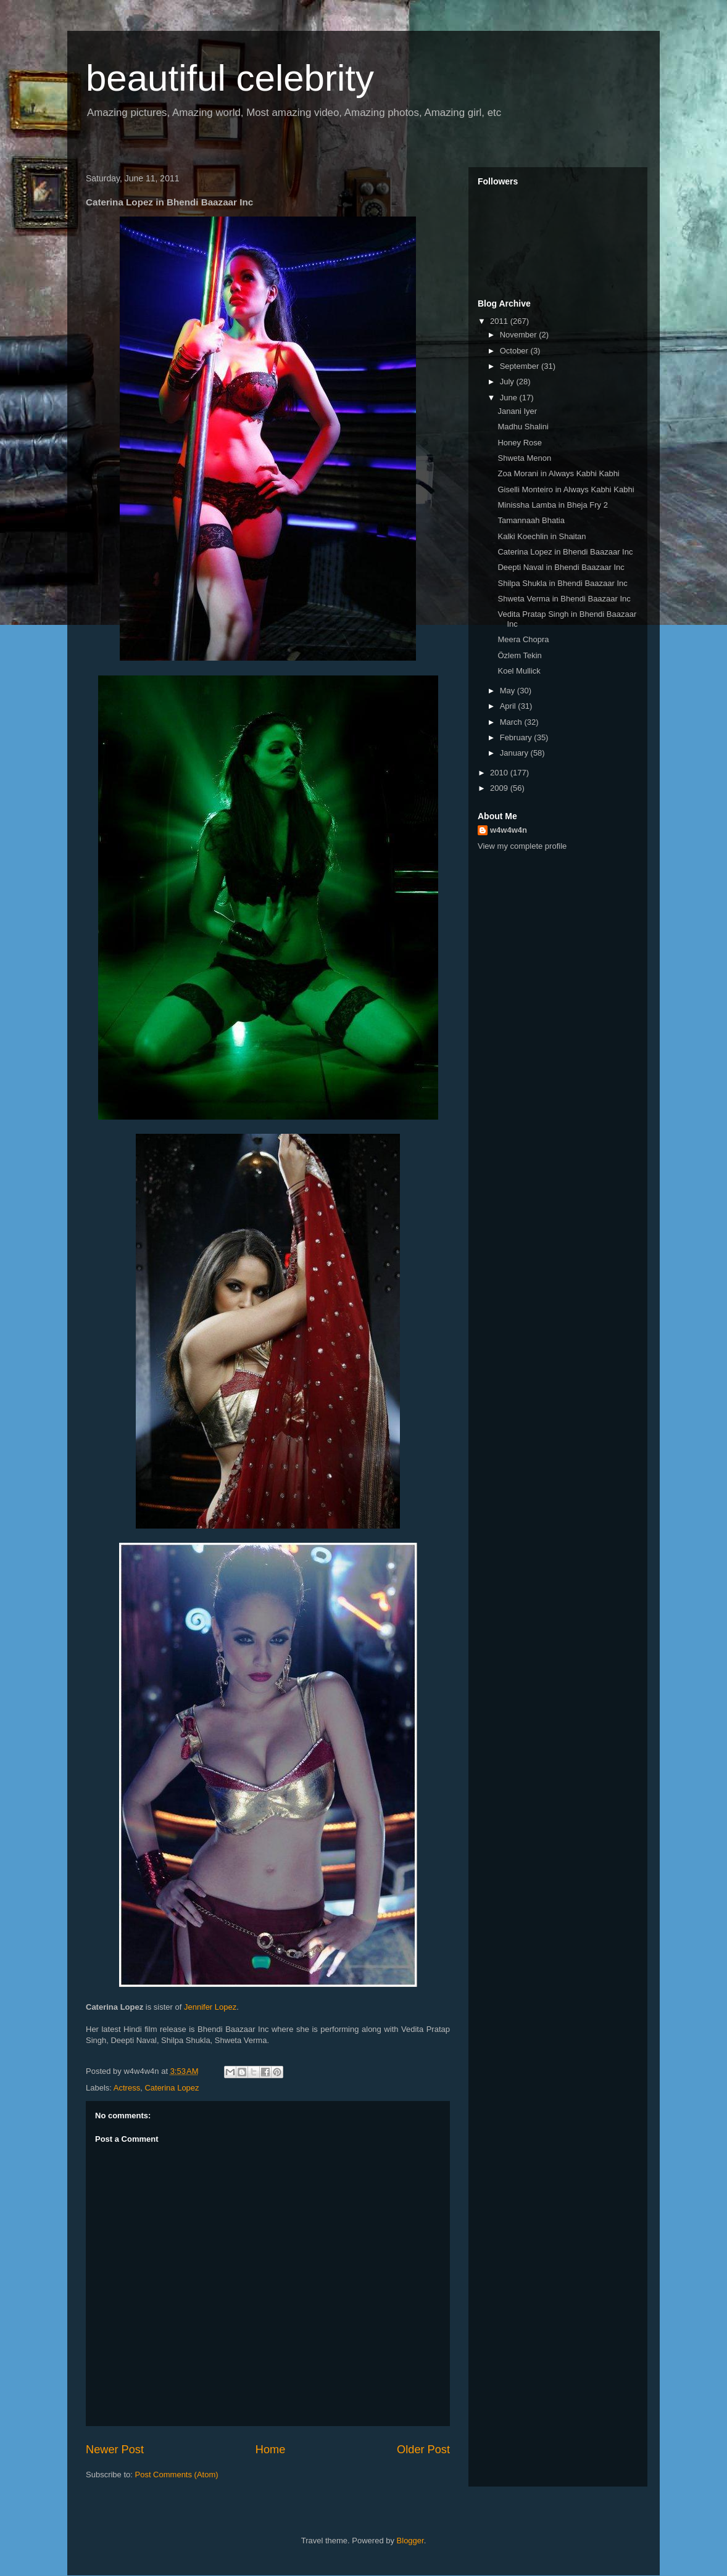  What do you see at coordinates (500, 788) in the screenshot?
I see `2009` at bounding box center [500, 788].